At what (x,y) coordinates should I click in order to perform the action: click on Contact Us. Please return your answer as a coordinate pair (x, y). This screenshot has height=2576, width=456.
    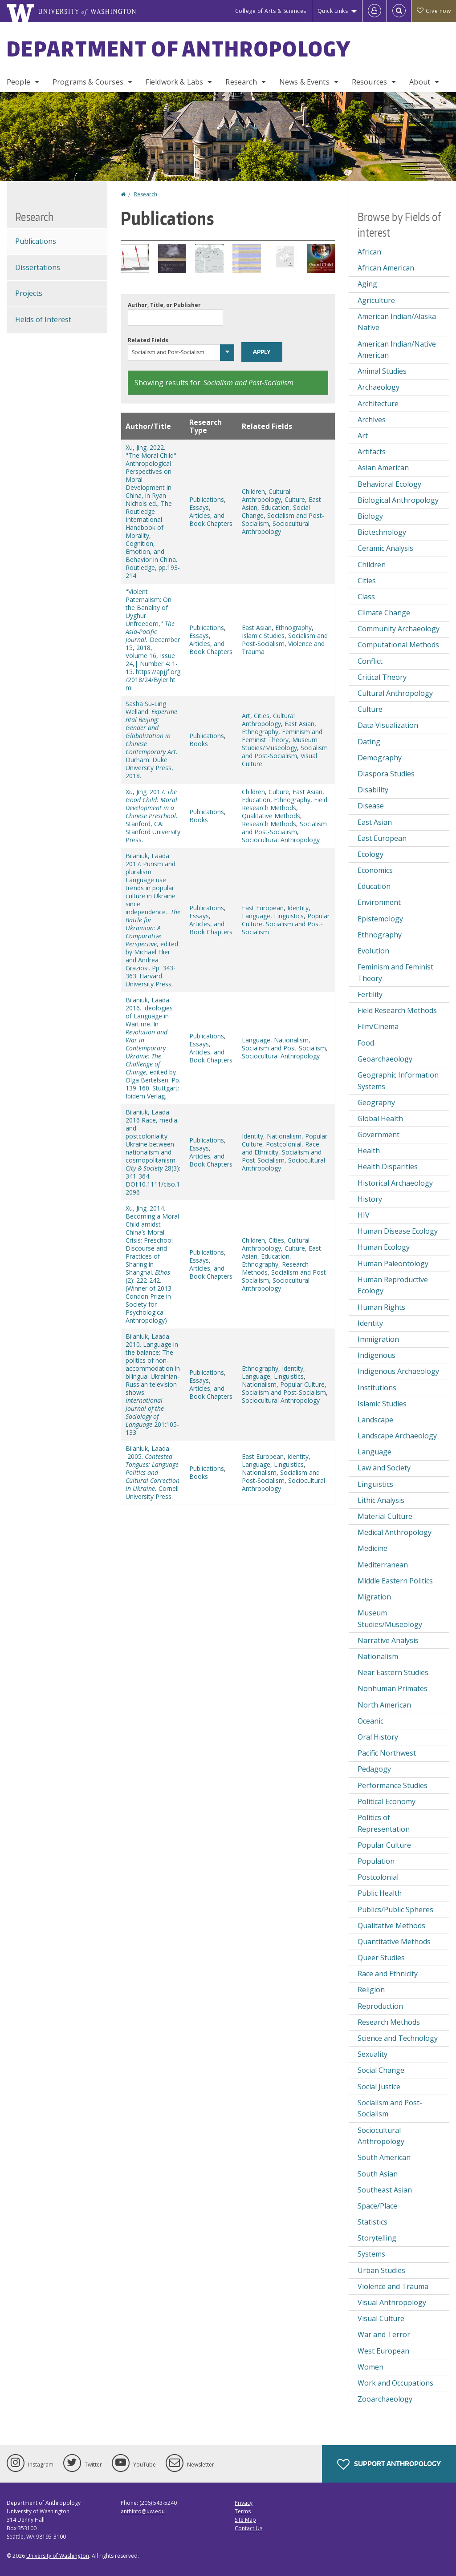
    Looking at the image, I should click on (248, 2528).